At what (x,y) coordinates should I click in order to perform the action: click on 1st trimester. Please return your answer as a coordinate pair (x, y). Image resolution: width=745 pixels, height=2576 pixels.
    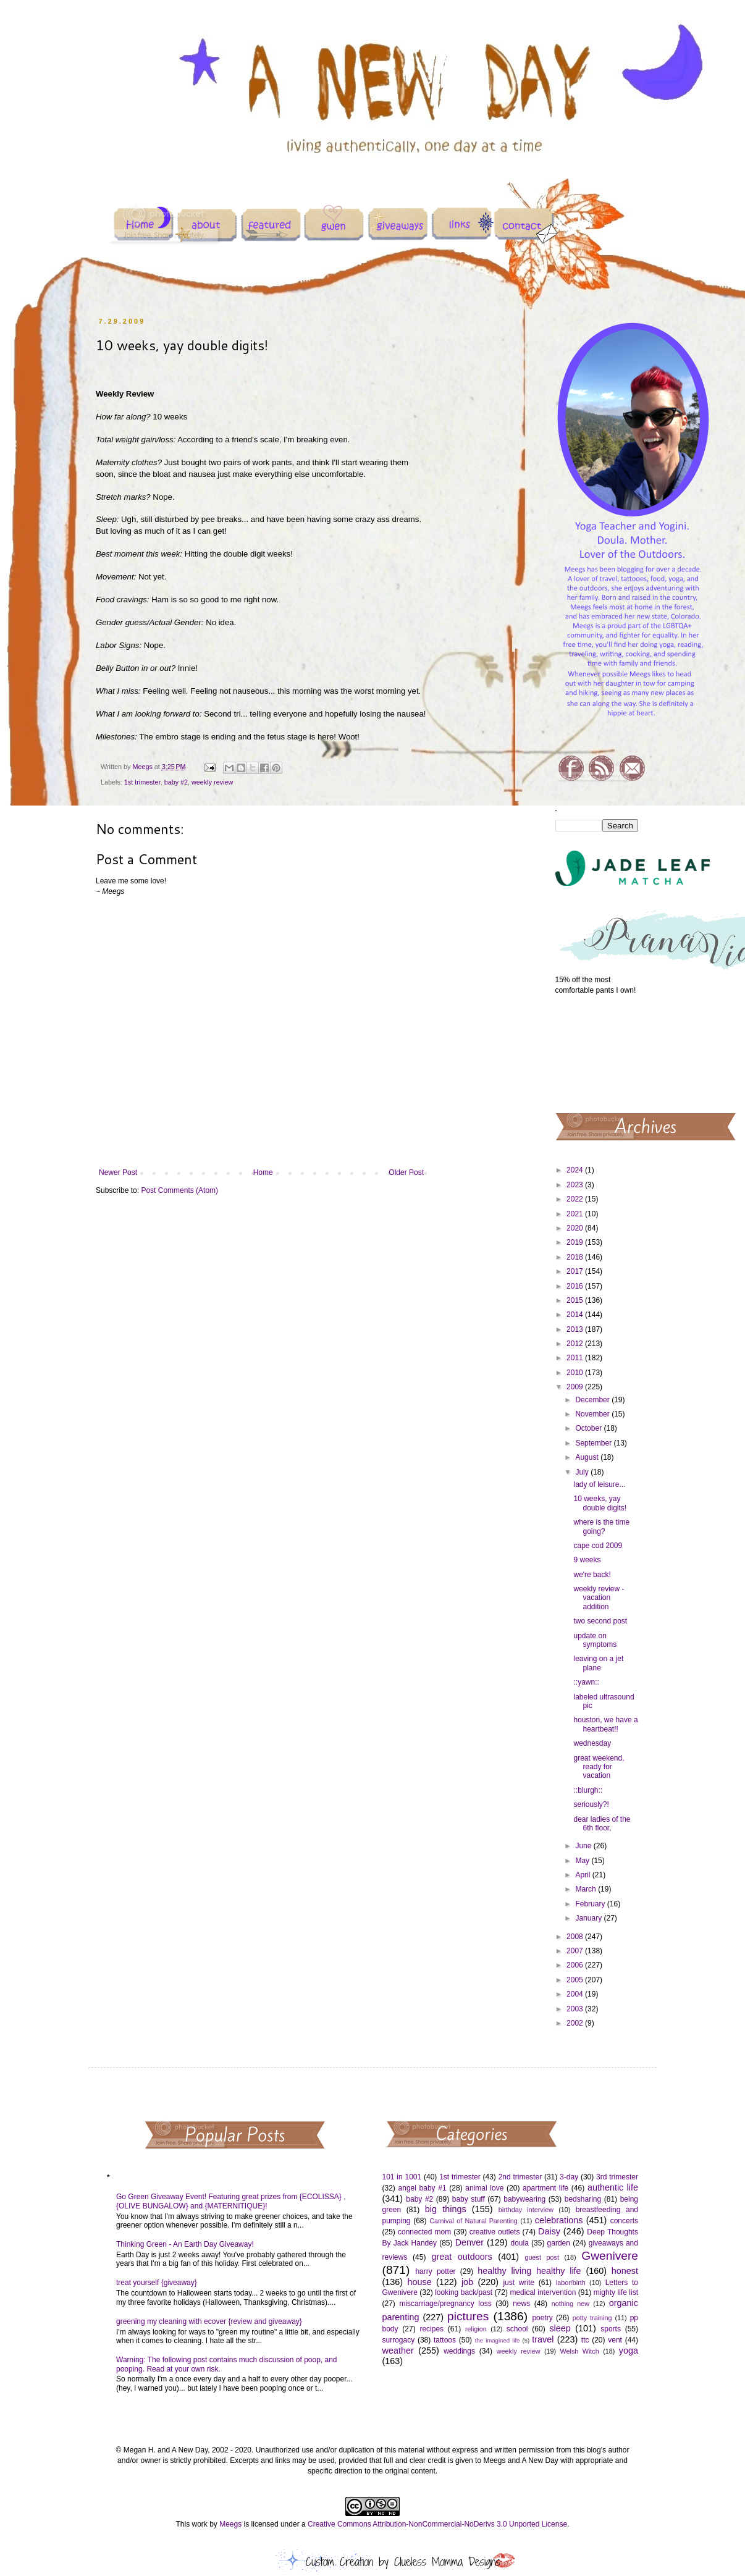
    Looking at the image, I should click on (142, 782).